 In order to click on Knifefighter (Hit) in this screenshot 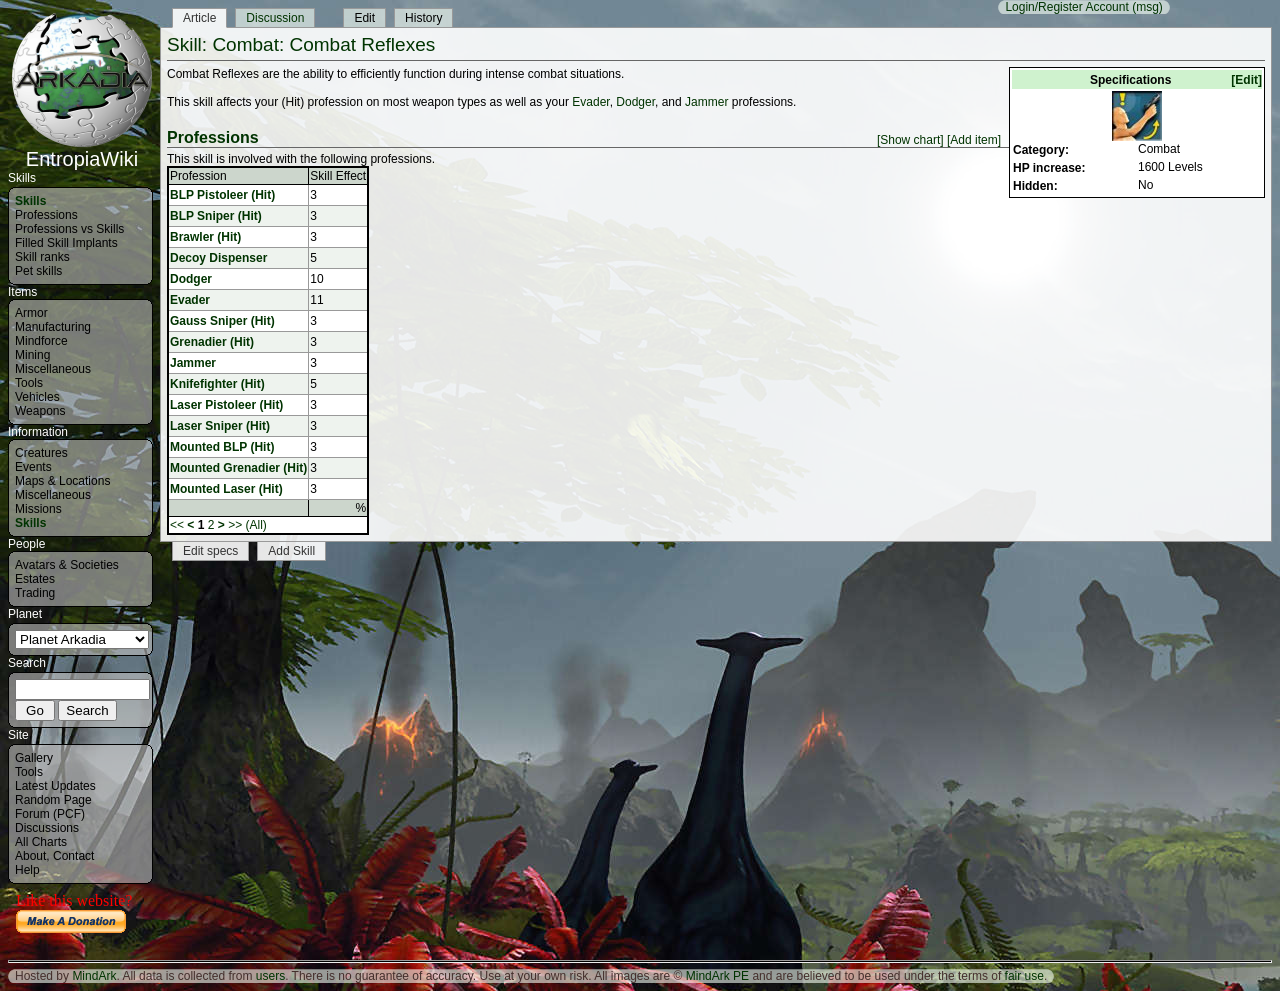, I will do `click(217, 384)`.